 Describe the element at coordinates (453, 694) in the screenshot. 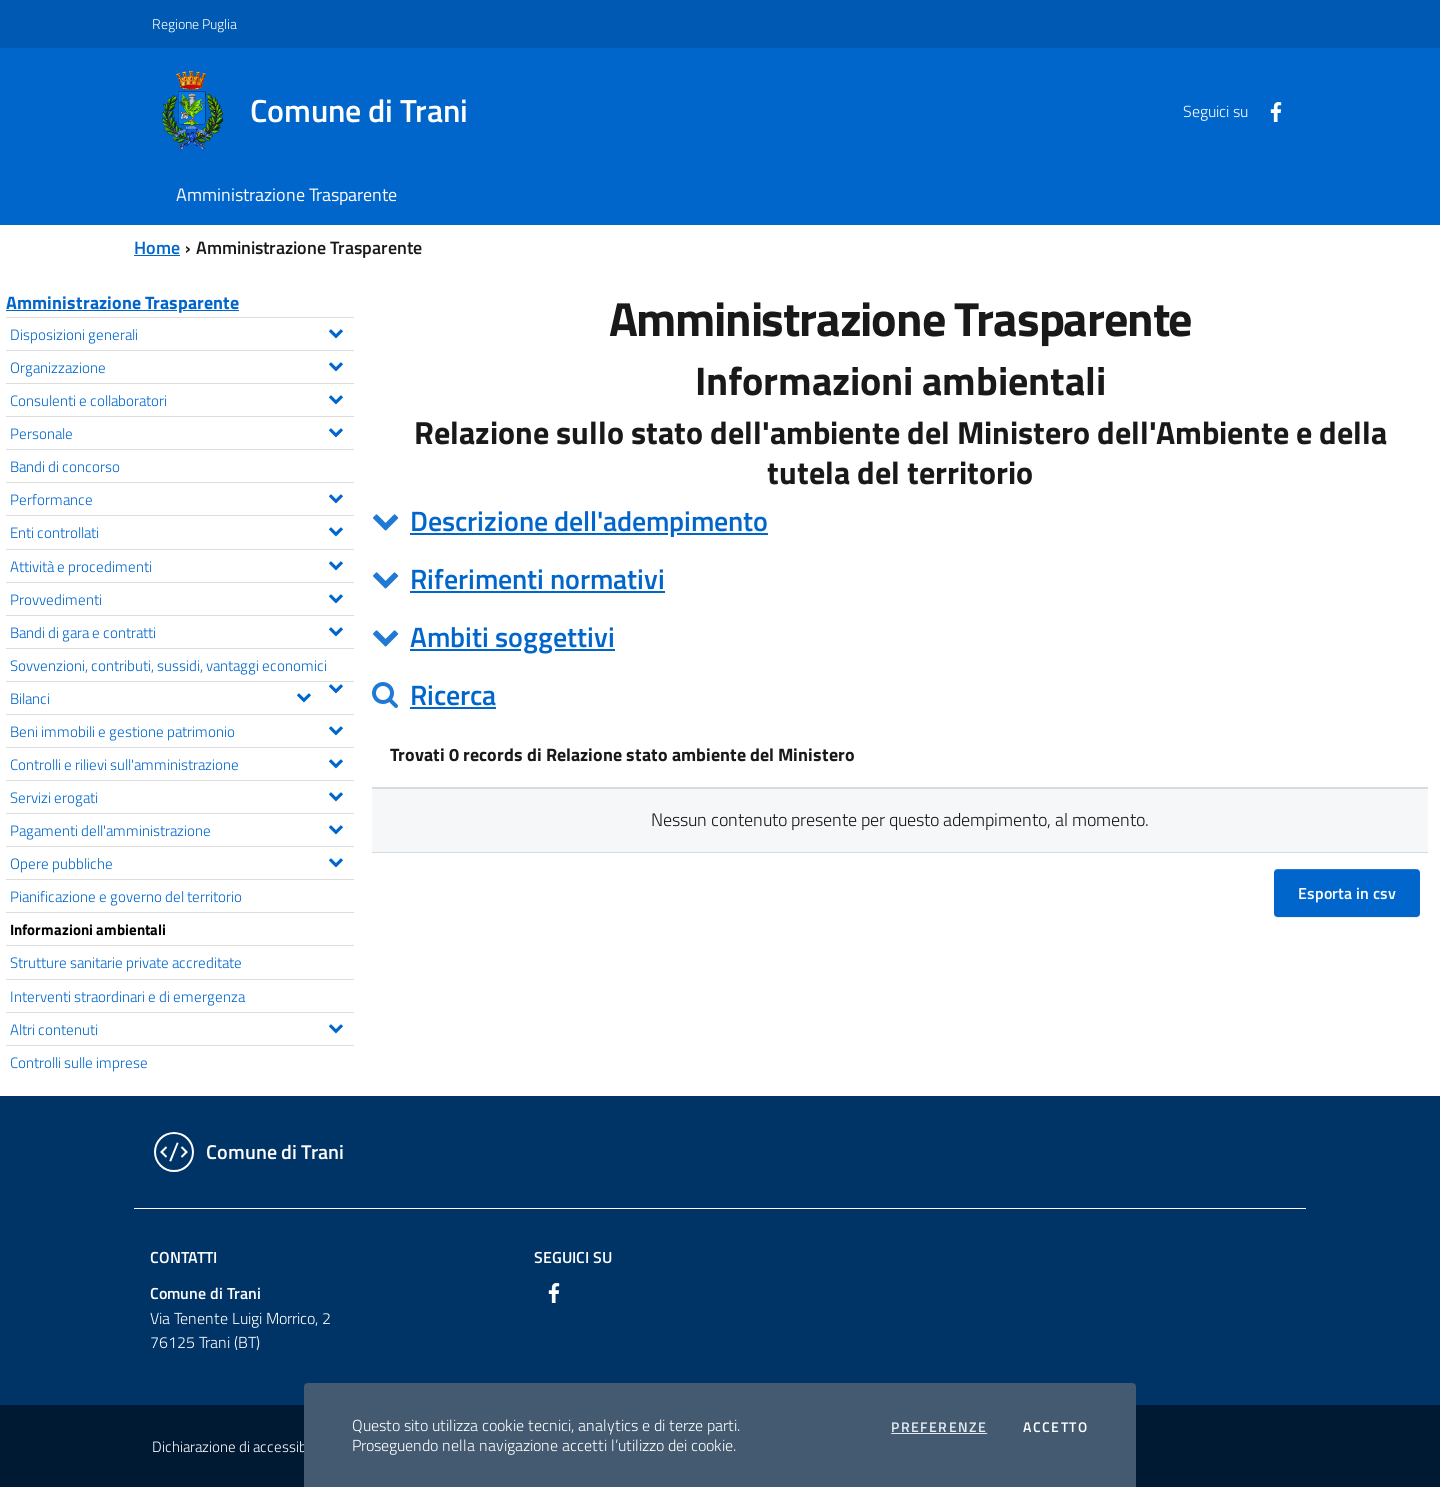

I see `Ricerca [button]` at that location.